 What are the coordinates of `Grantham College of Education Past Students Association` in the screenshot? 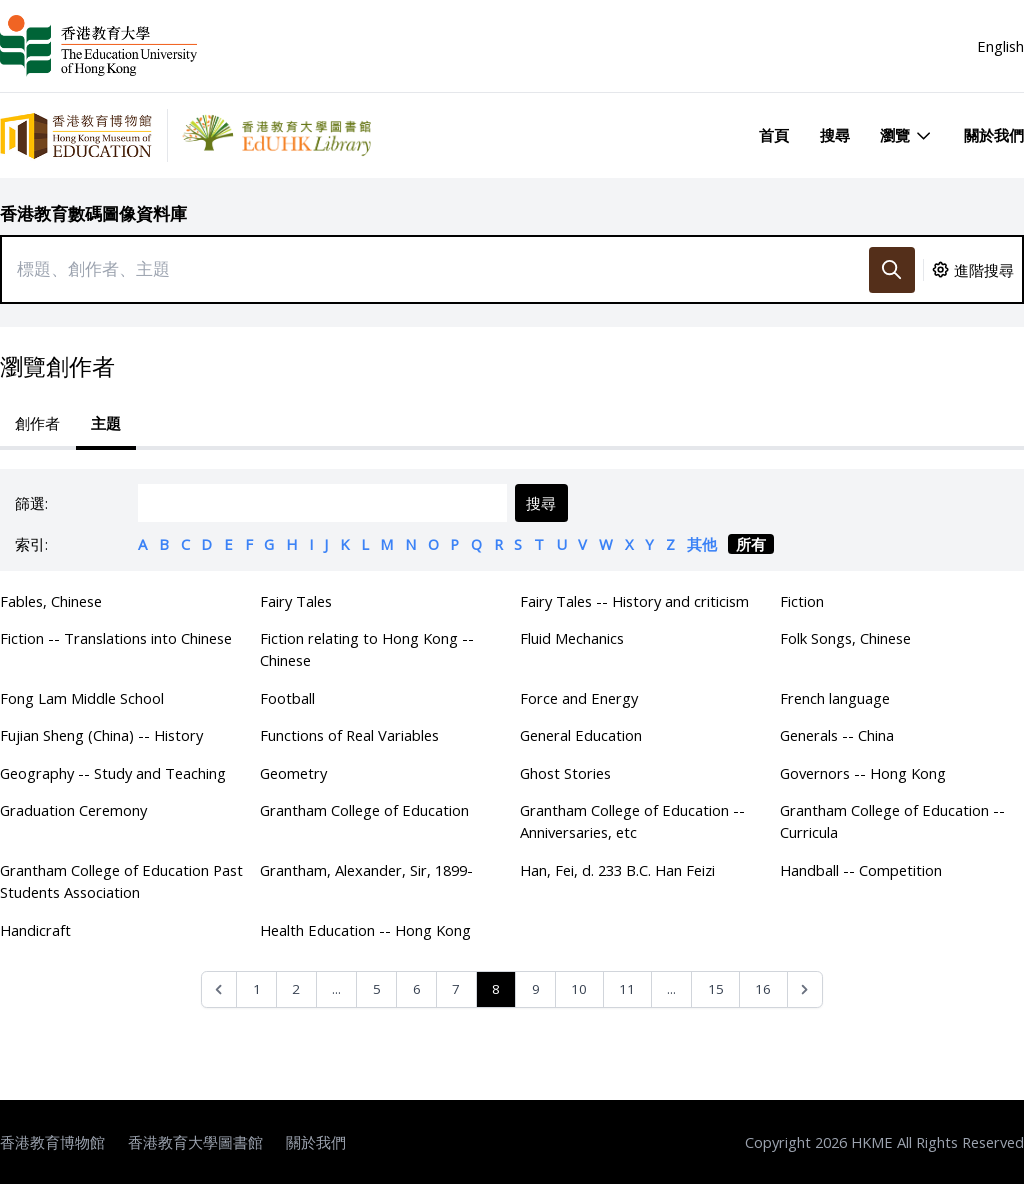 It's located at (121, 881).